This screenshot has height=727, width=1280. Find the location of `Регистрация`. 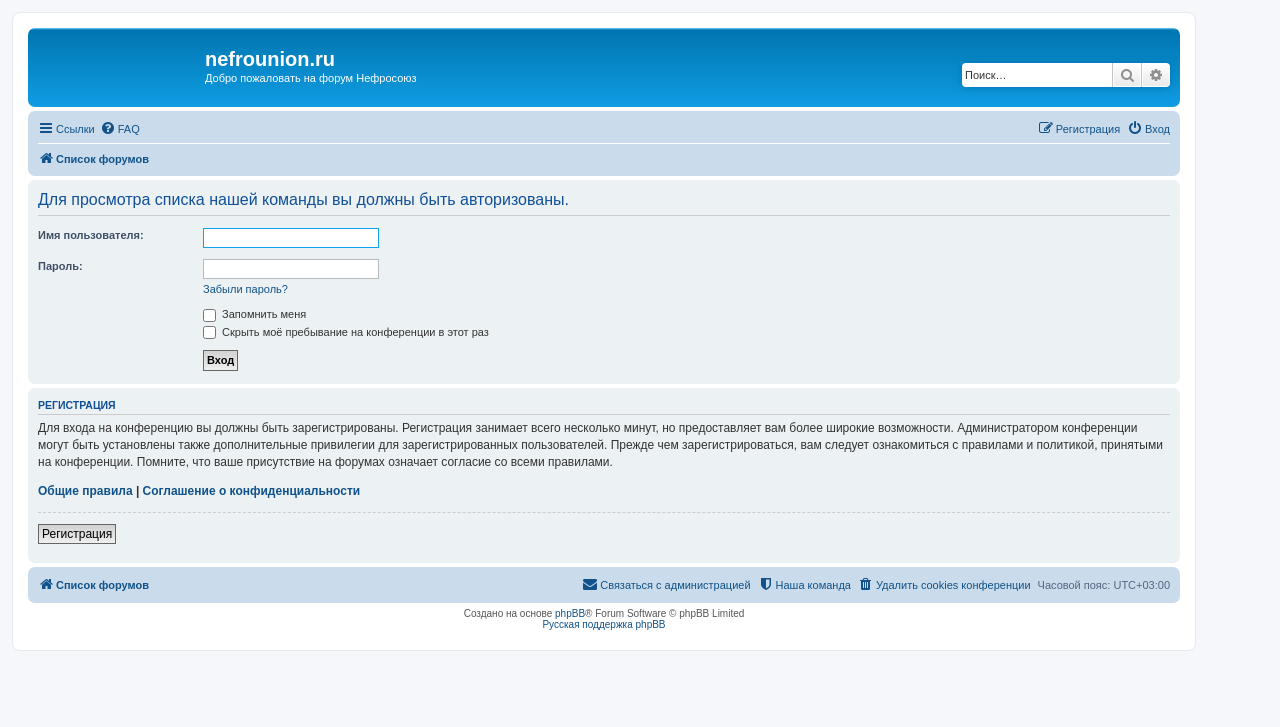

Регистрация is located at coordinates (77, 534).